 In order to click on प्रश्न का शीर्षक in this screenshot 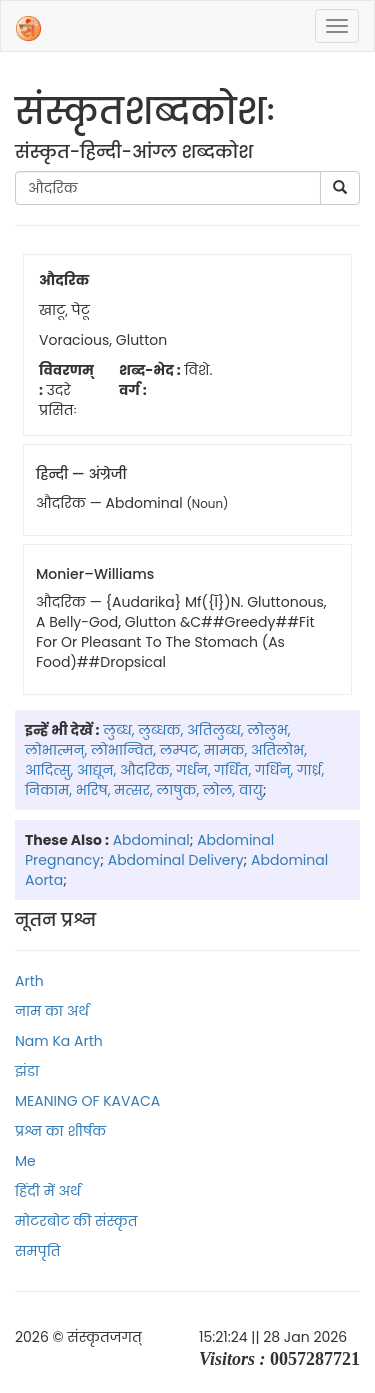, I will do `click(60, 1131)`.